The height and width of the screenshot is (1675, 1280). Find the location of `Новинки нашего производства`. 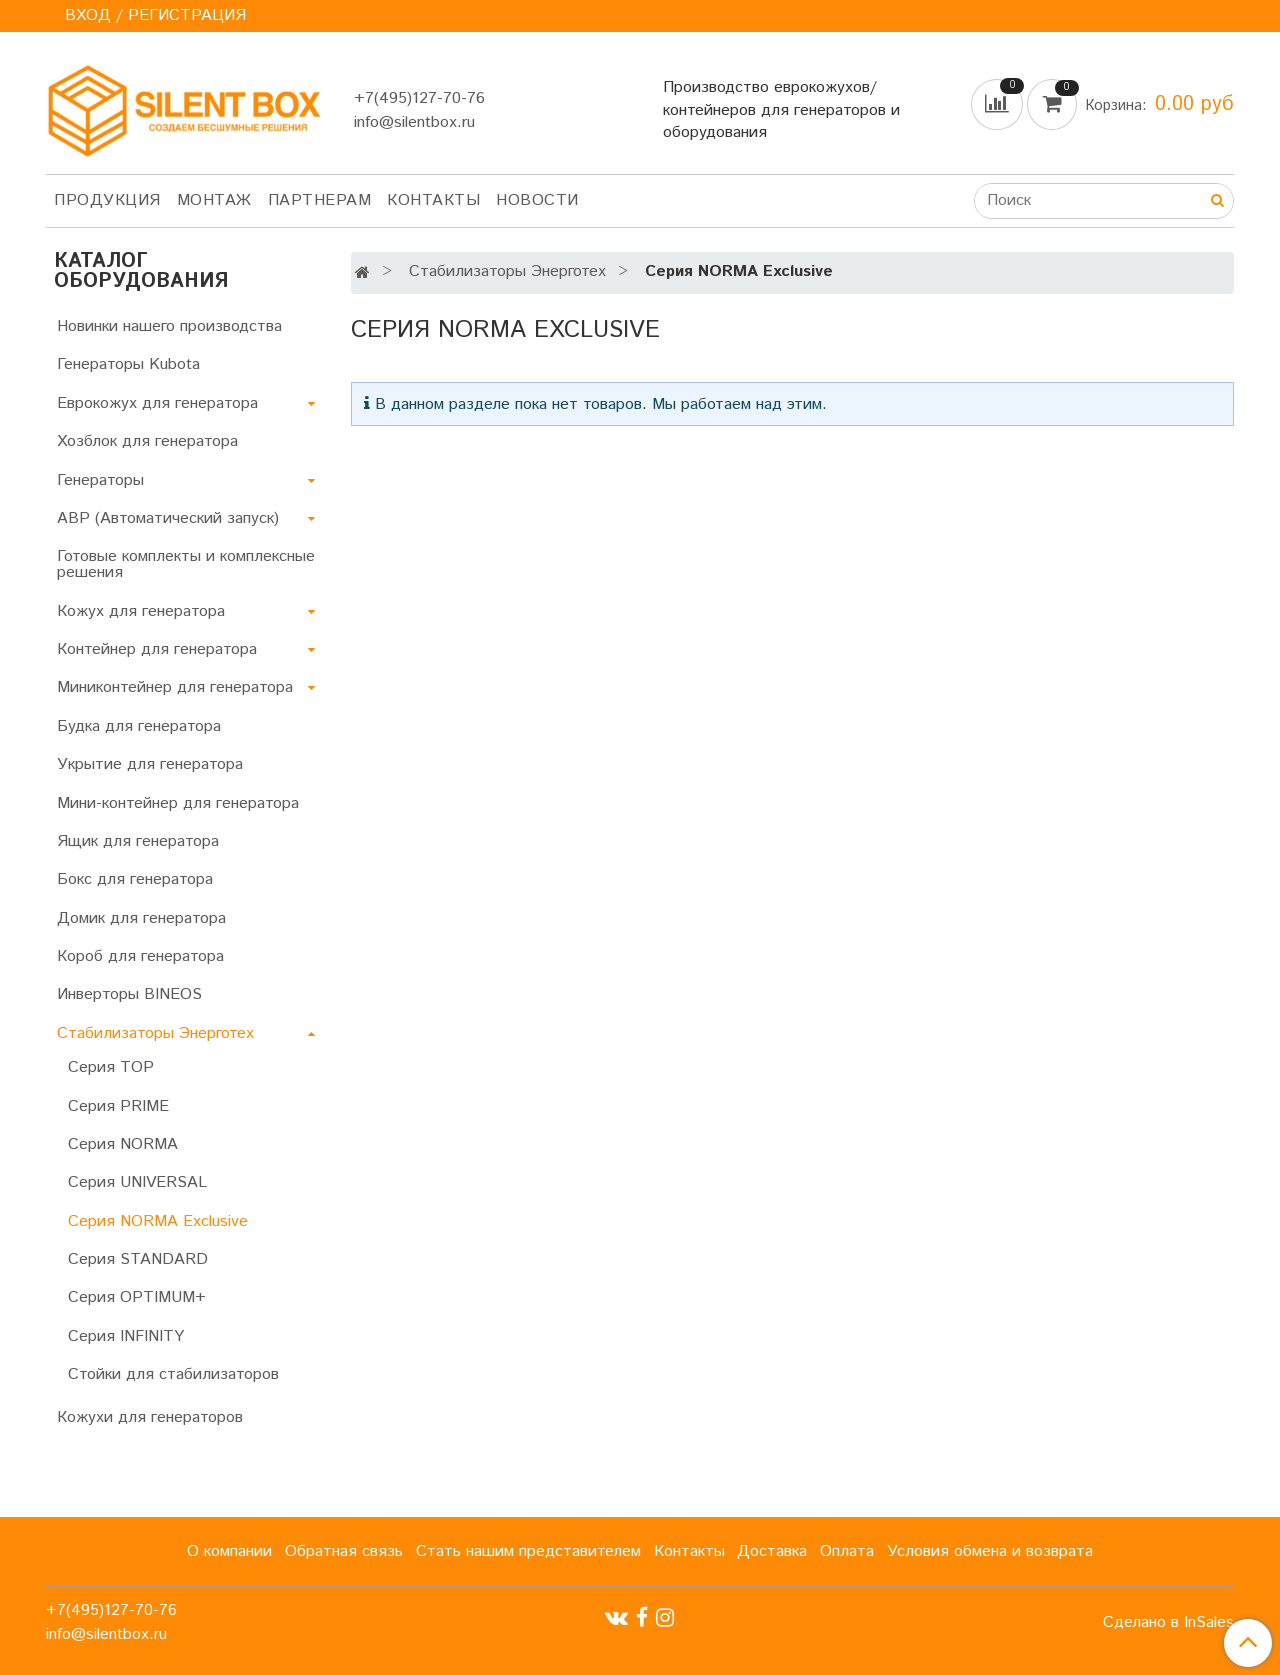

Новинки нашего производства is located at coordinates (169, 326).